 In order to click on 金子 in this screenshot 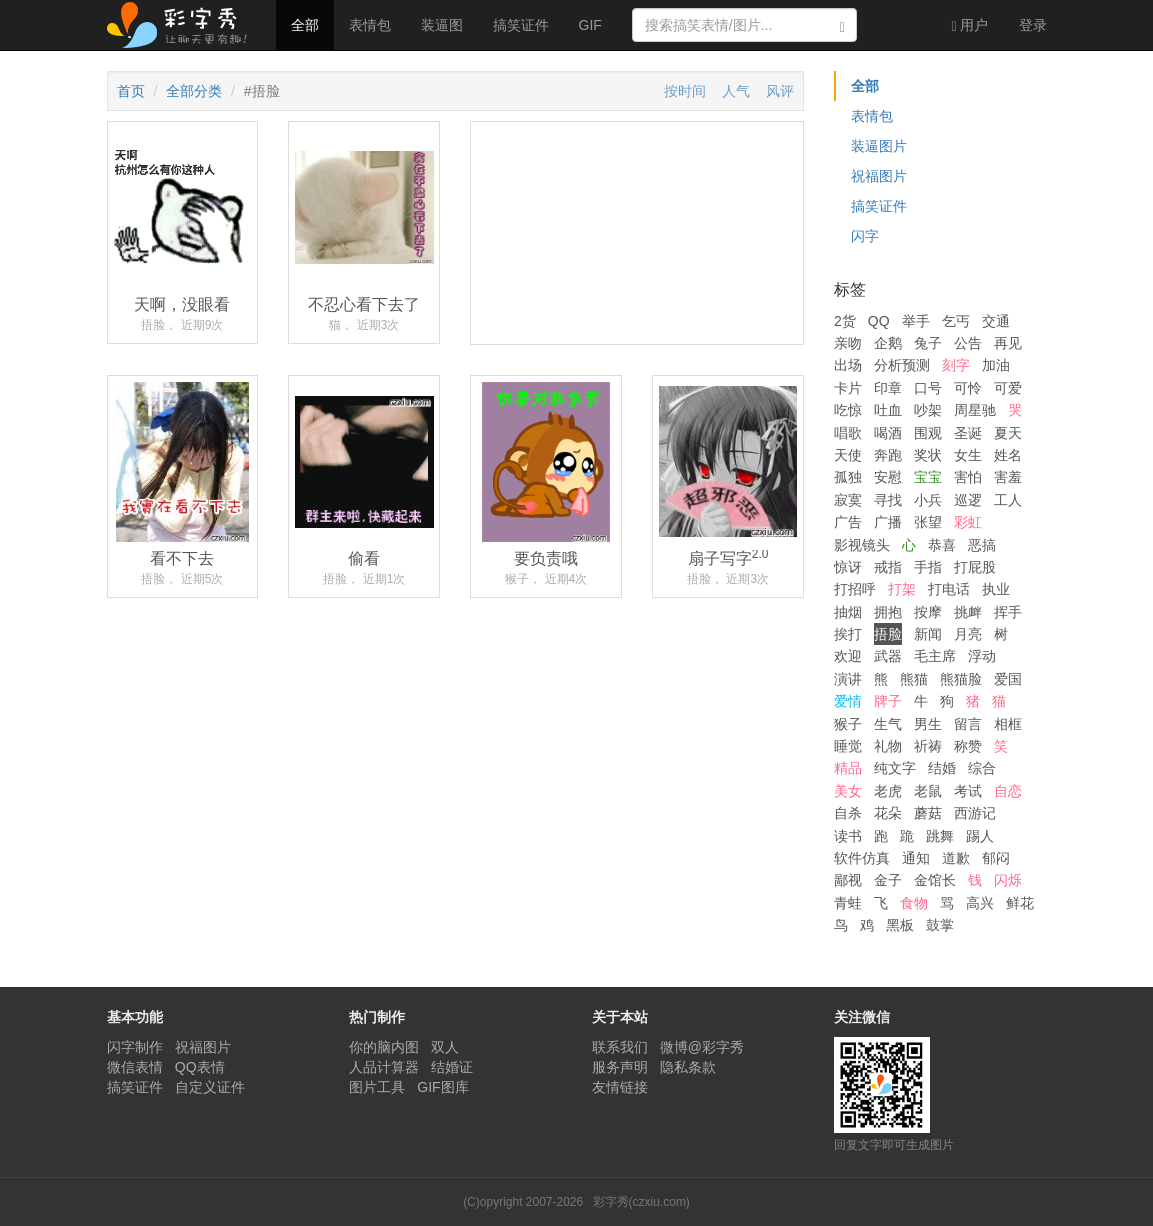, I will do `click(888, 880)`.